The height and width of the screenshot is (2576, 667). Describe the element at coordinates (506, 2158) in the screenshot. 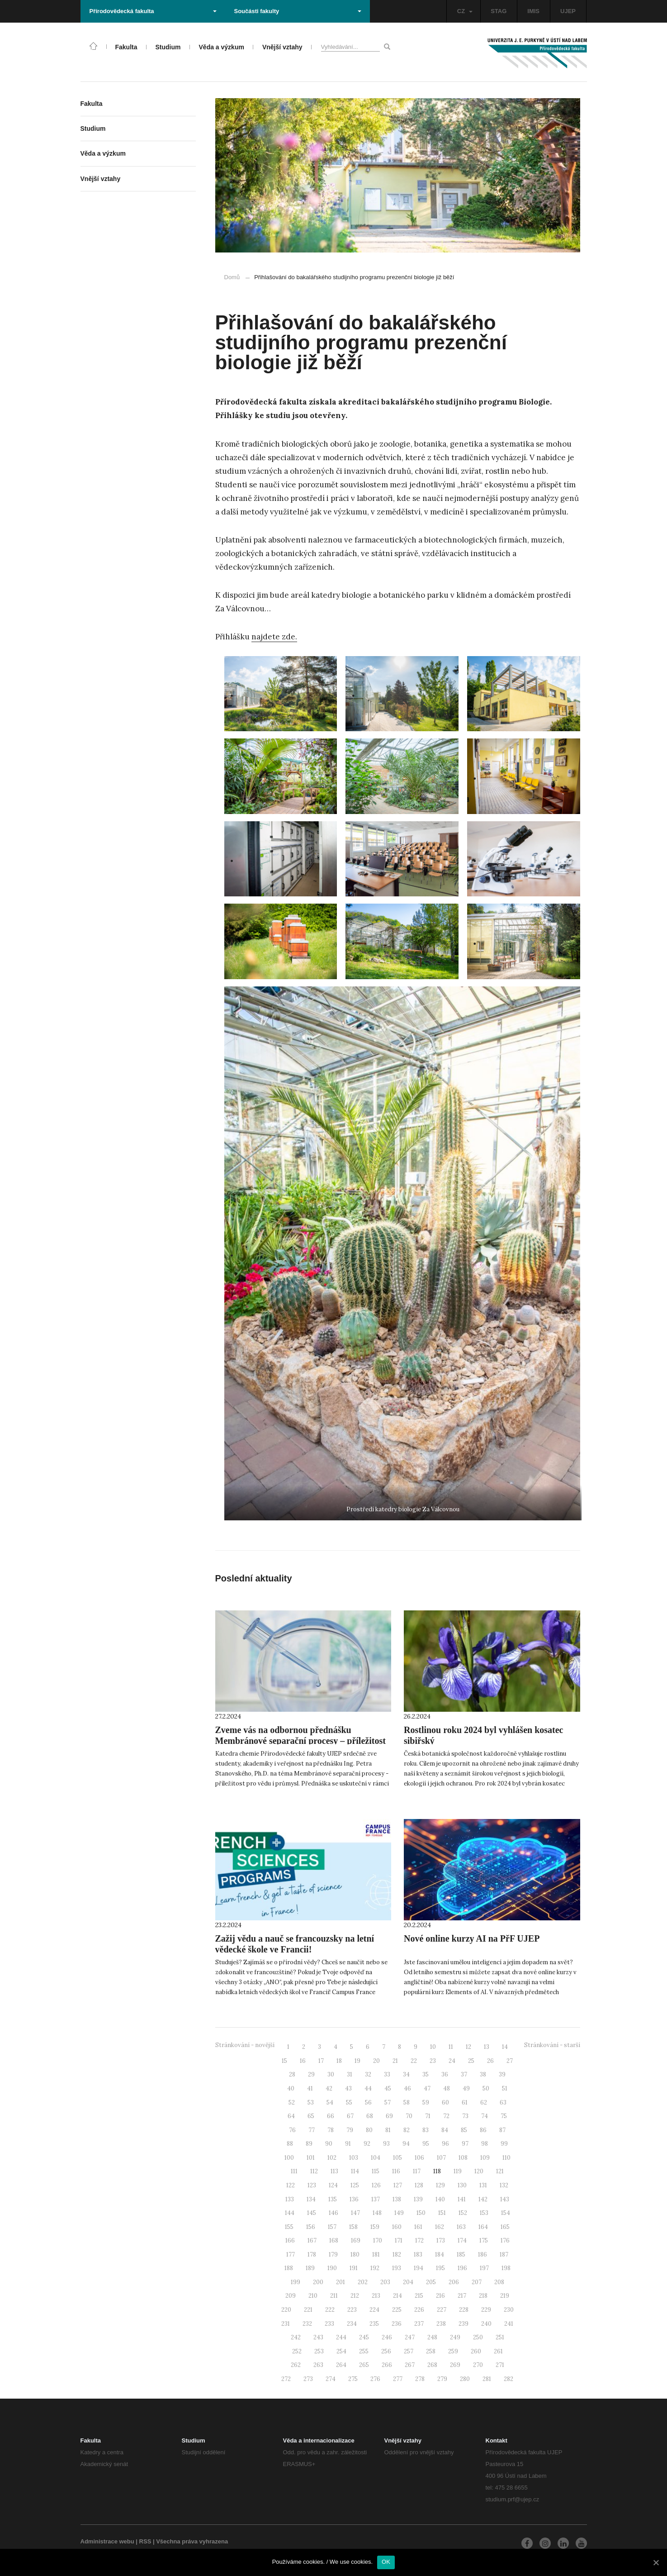

I see `110` at that location.